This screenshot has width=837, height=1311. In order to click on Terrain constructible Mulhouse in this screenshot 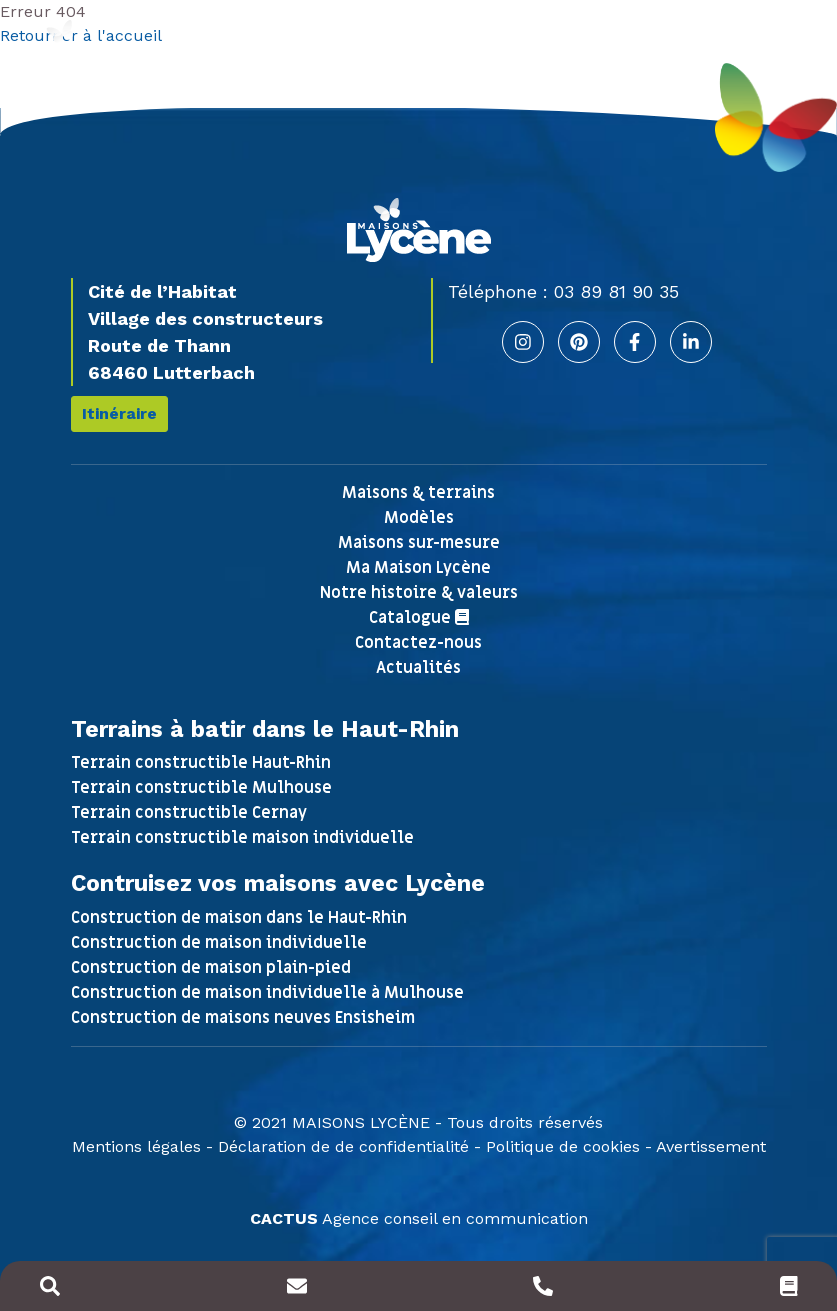, I will do `click(201, 788)`.